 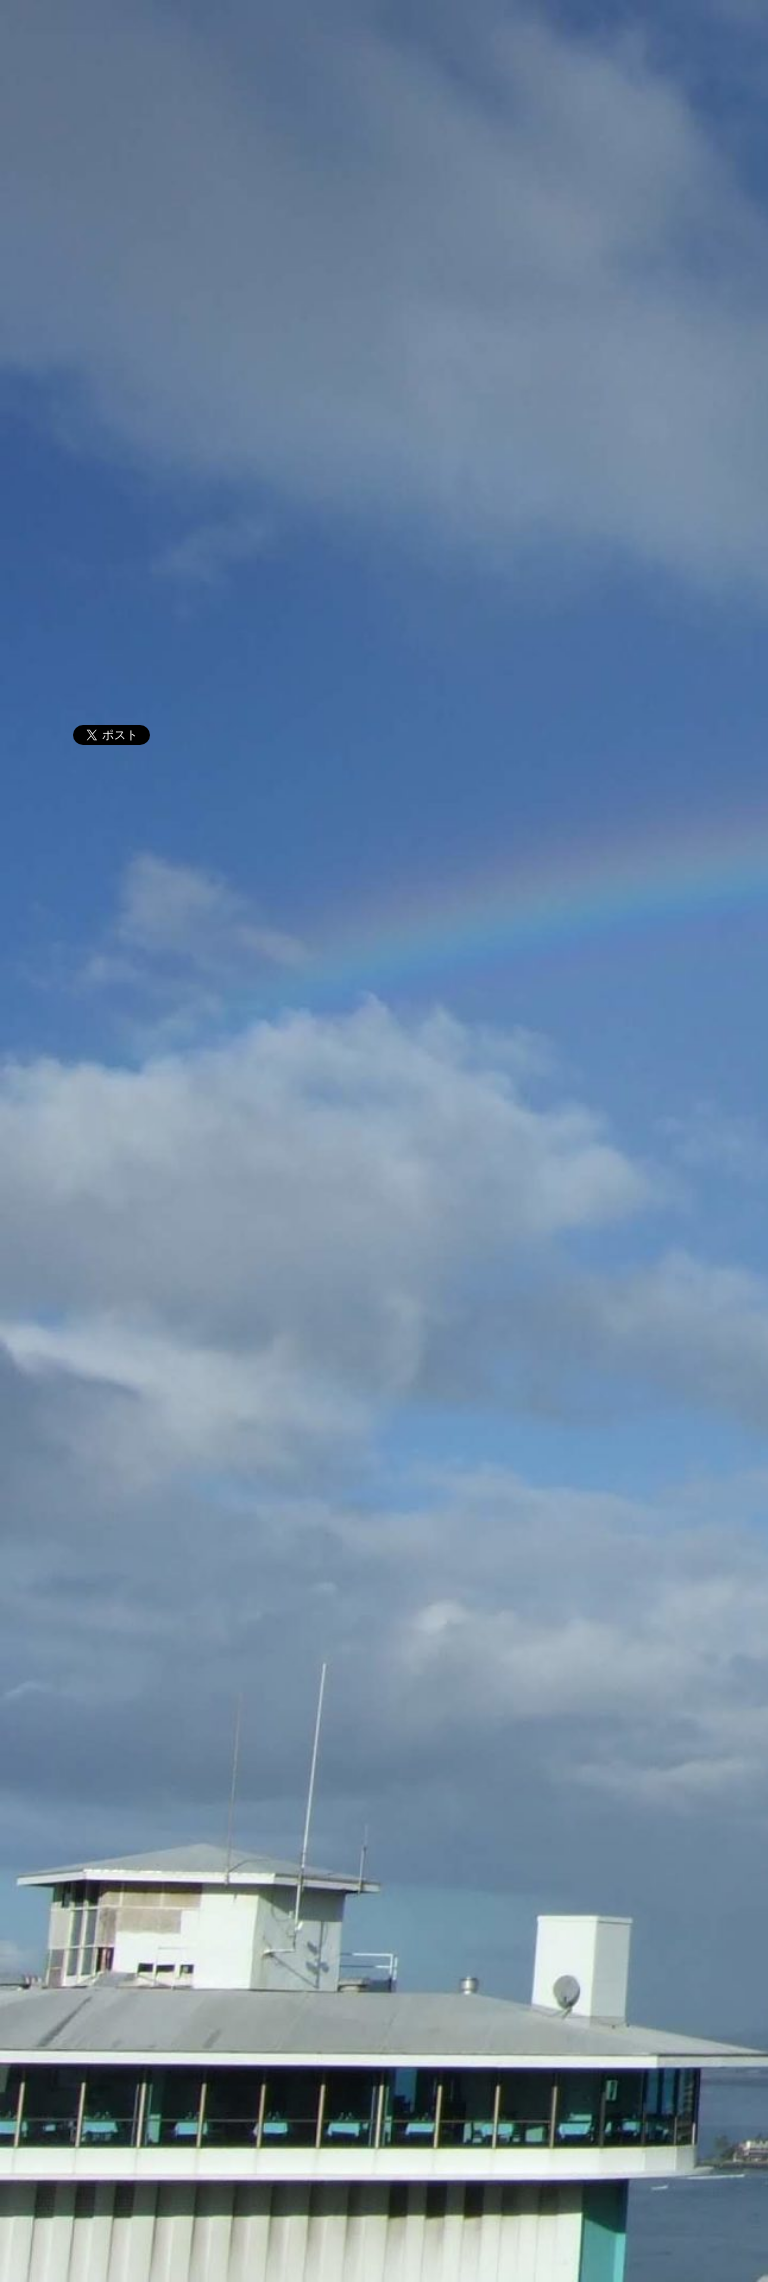 I want to click on [Advertisement], so click(x=384, y=550).